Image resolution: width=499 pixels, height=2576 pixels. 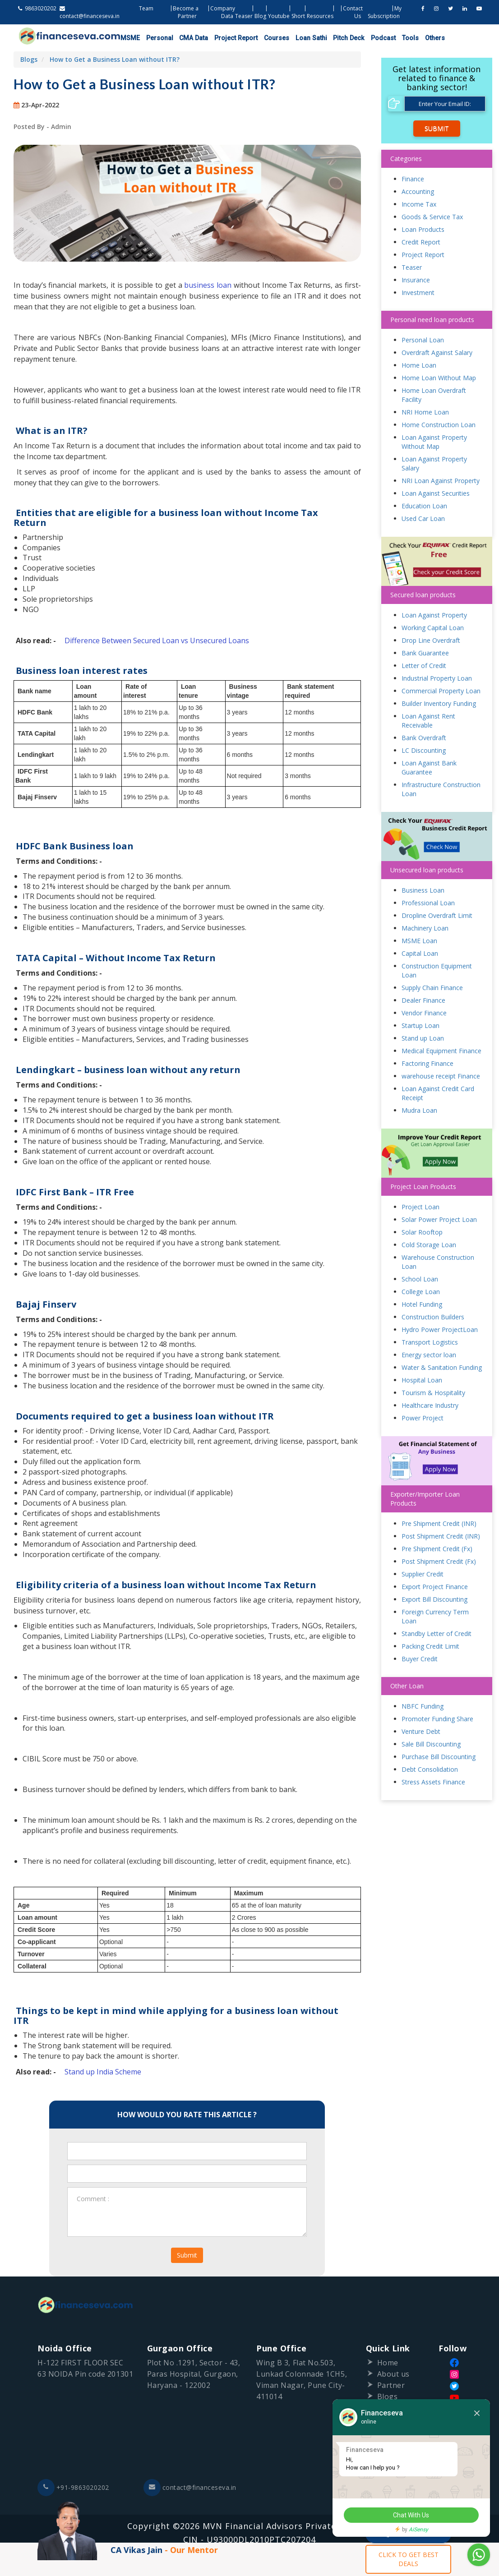 I want to click on Pitch Deck, so click(x=340, y=37).